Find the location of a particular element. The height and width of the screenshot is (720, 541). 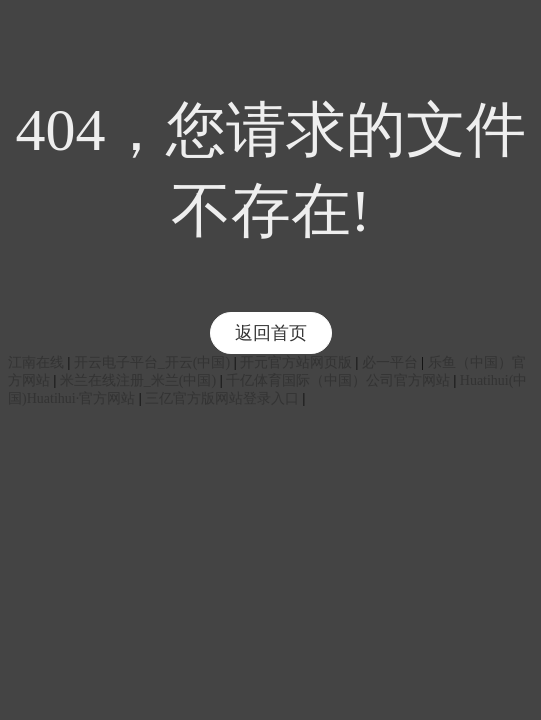

开云电子平台_开云(中国) is located at coordinates (152, 362).